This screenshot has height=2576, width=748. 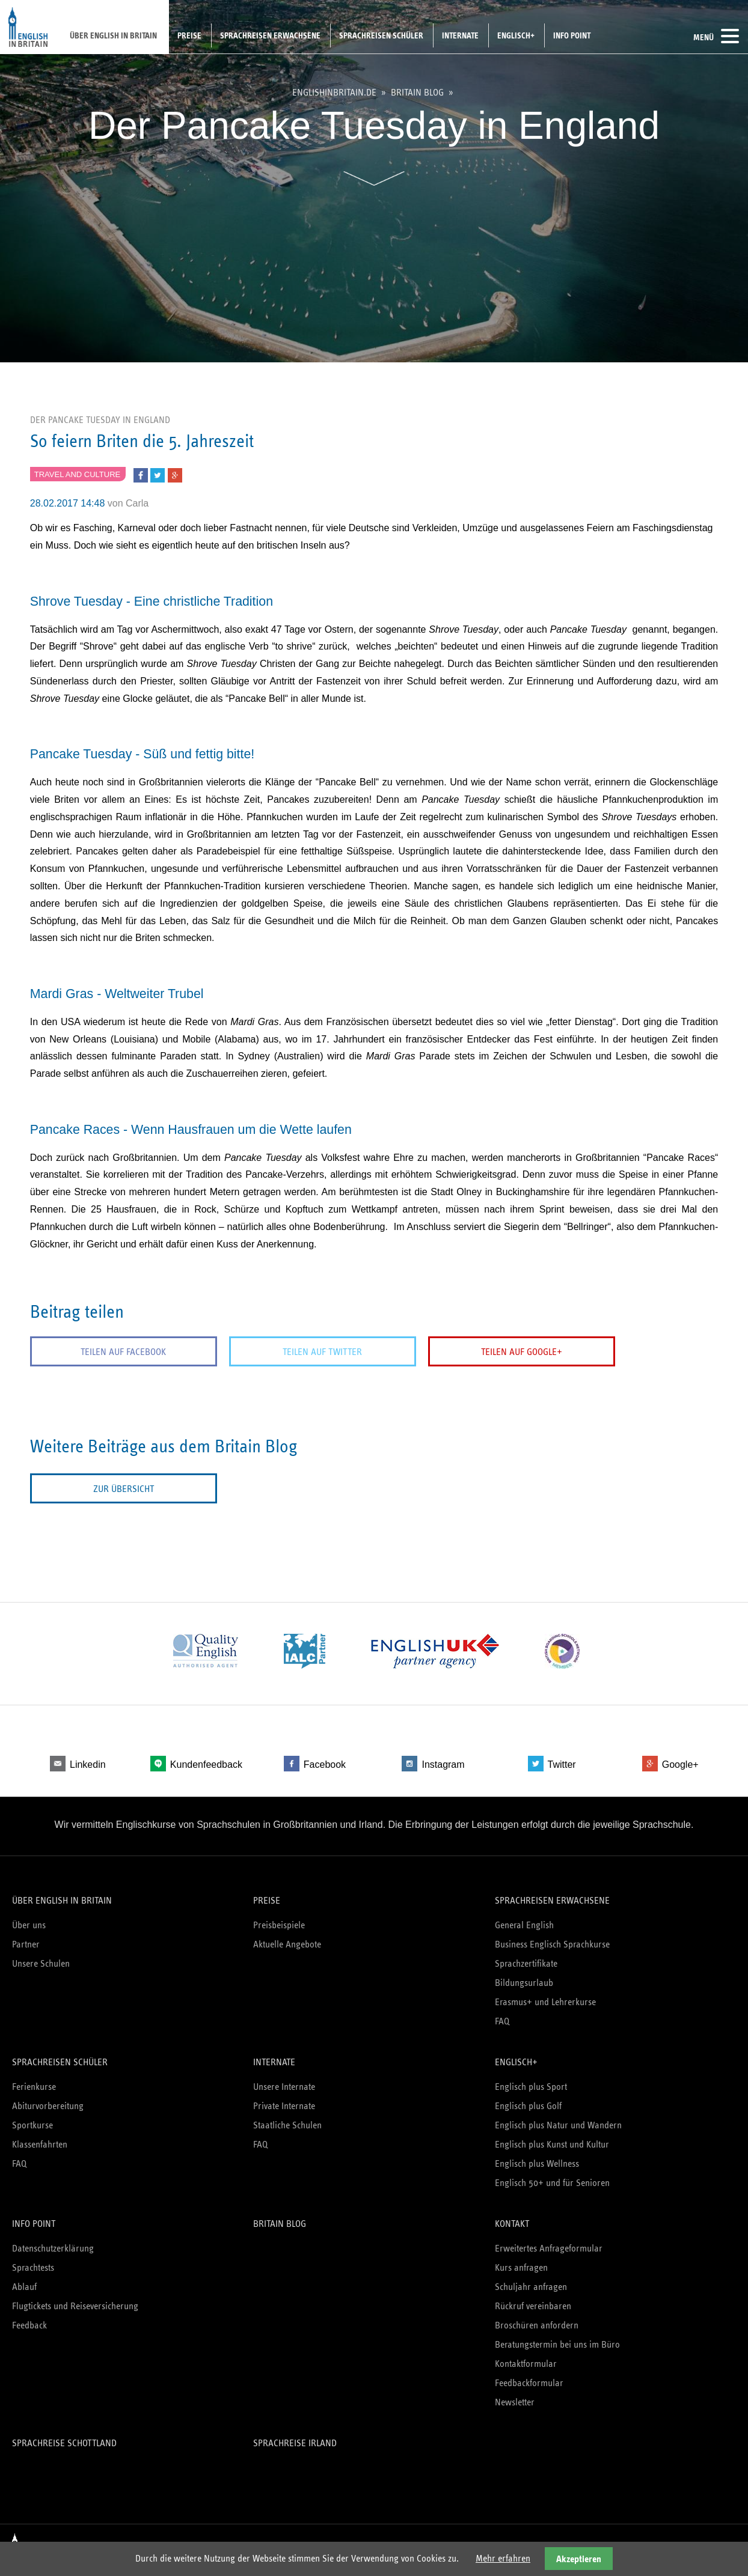 What do you see at coordinates (114, 1488) in the screenshot?
I see `Zur Übersicht` at bounding box center [114, 1488].